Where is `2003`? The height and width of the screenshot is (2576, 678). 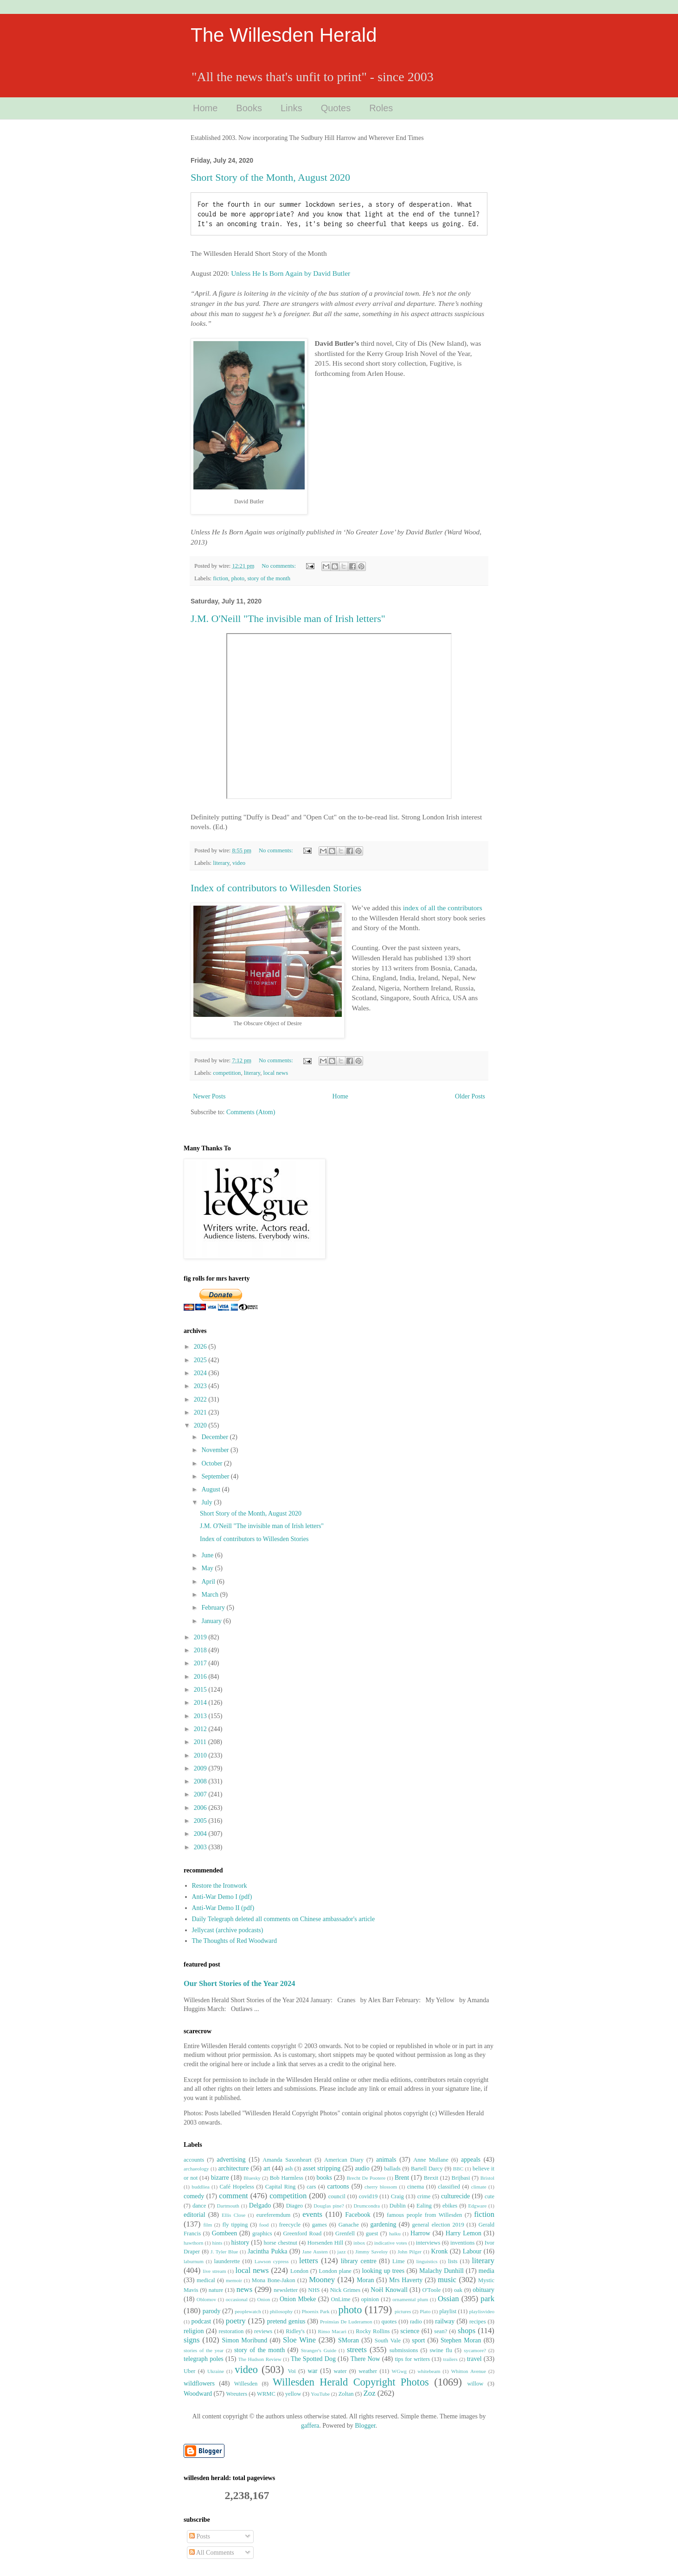 2003 is located at coordinates (201, 1847).